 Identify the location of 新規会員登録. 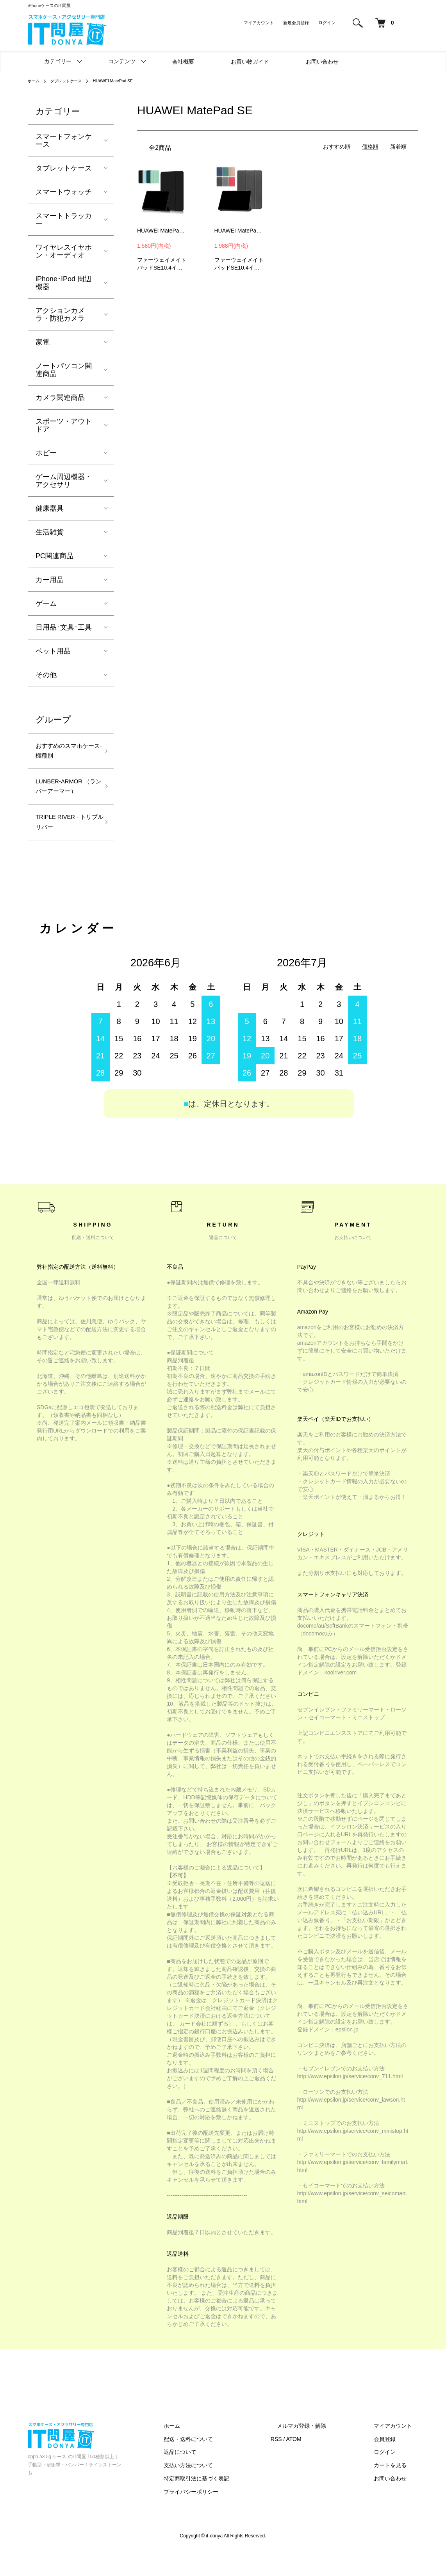
(296, 22).